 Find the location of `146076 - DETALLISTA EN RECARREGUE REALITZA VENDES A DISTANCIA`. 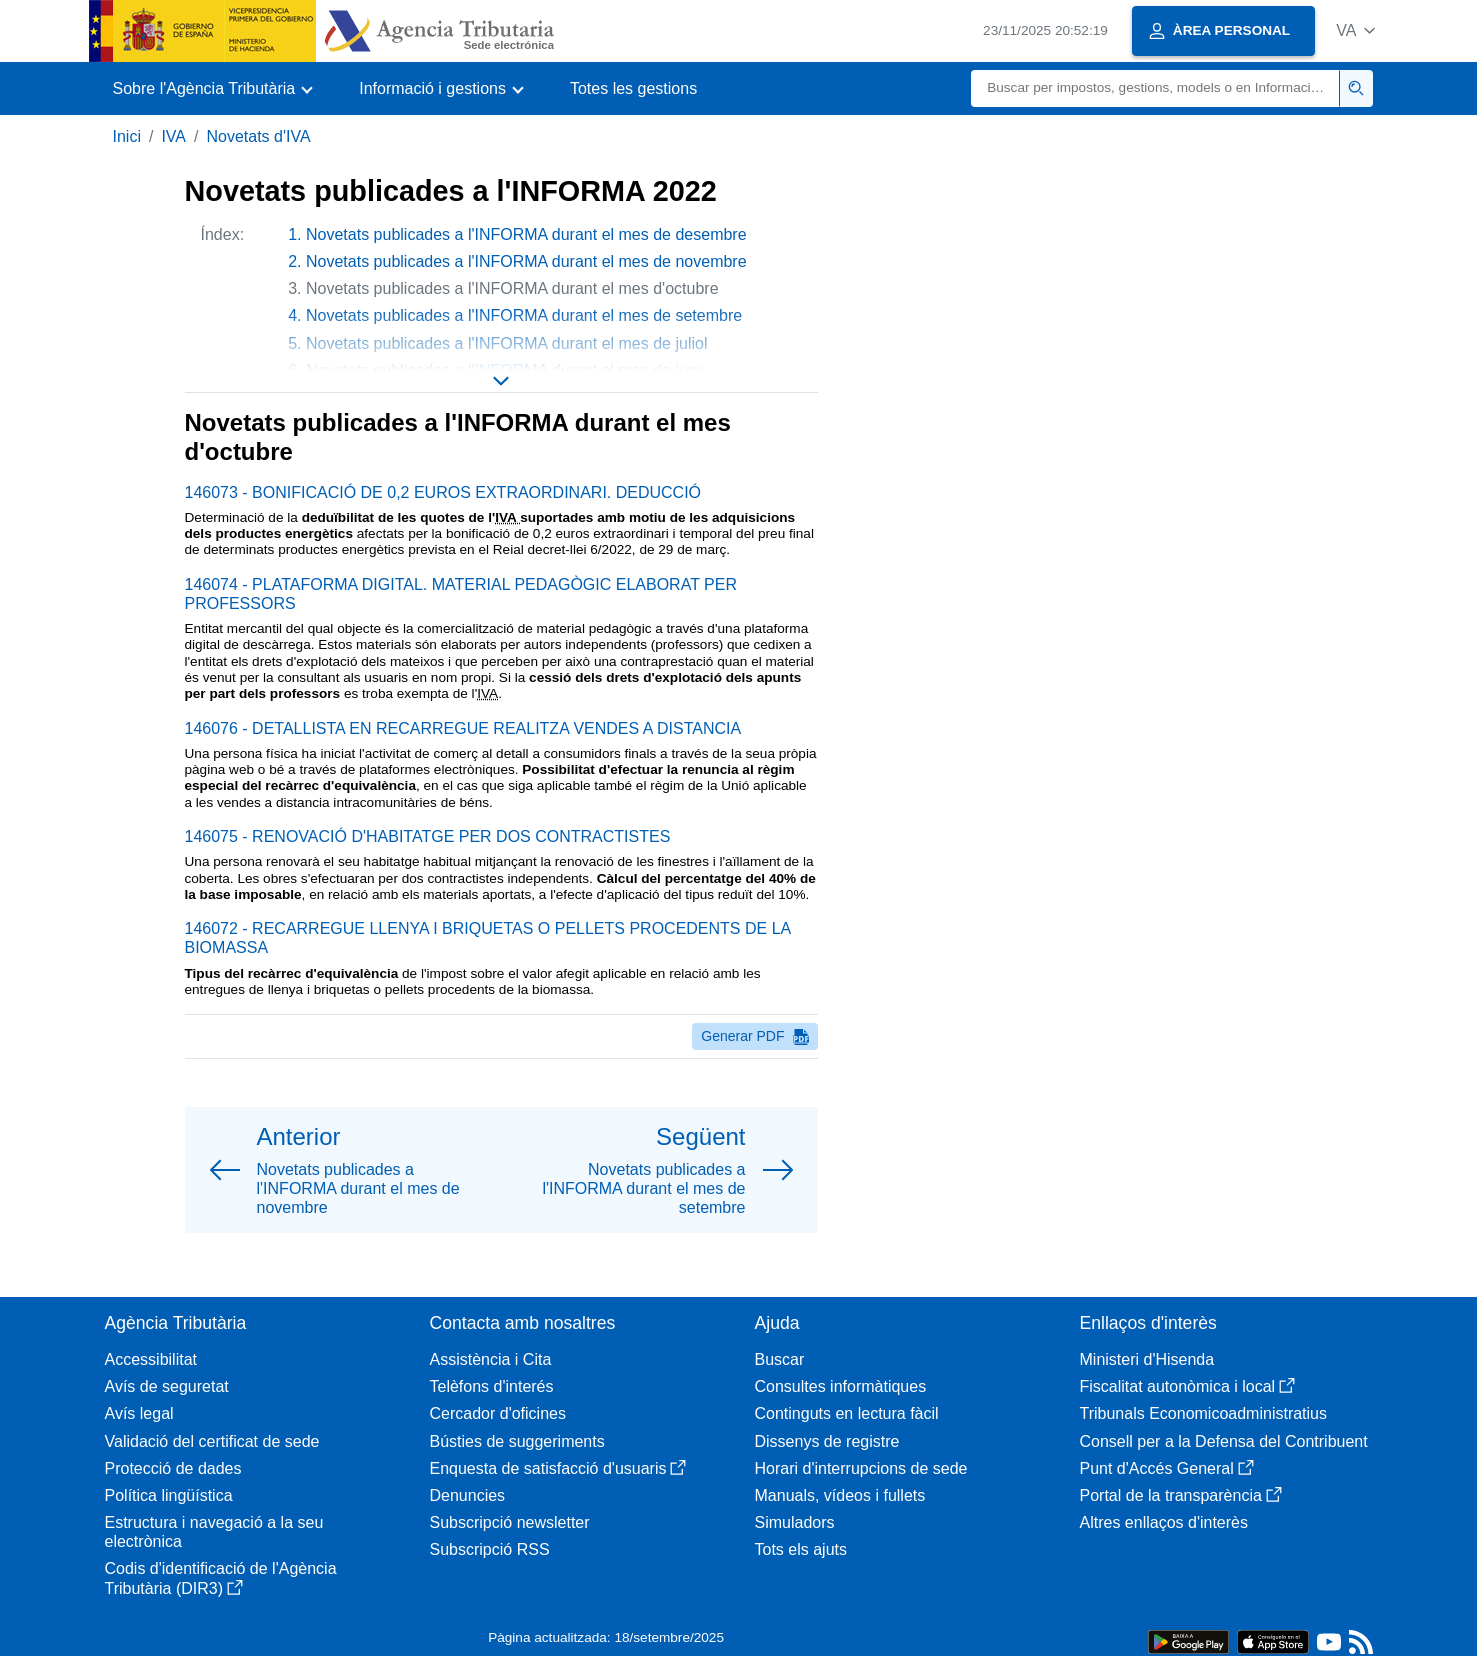

146076 - DETALLISTA EN RECARREGUE REALITZA VENDES A DISTANCIA is located at coordinates (463, 728).